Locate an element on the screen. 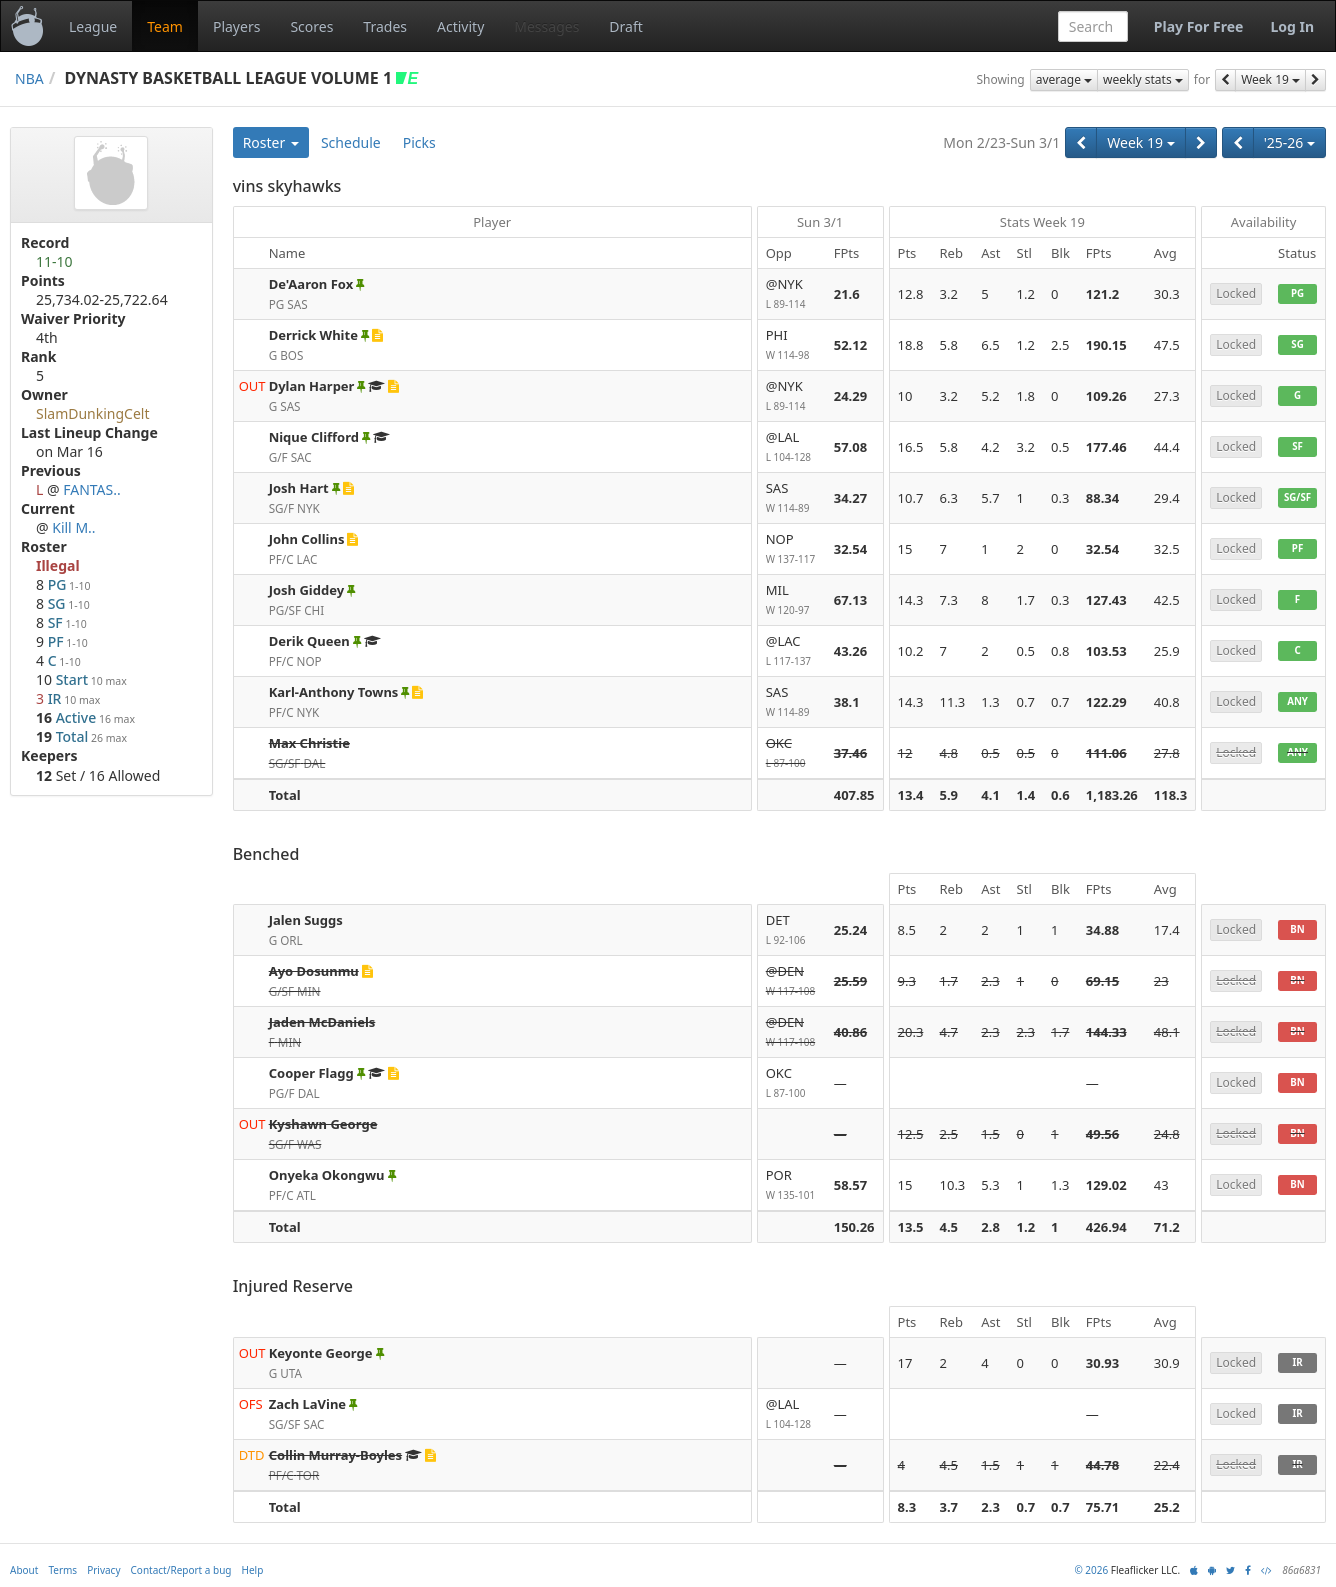  122.29 is located at coordinates (1106, 702).